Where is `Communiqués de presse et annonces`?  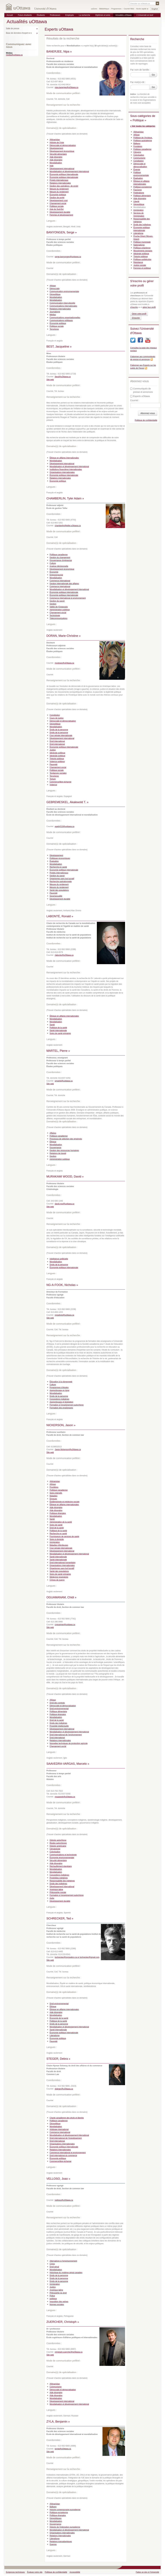
Communiqués de presse et annonces is located at coordinates (141, 390).